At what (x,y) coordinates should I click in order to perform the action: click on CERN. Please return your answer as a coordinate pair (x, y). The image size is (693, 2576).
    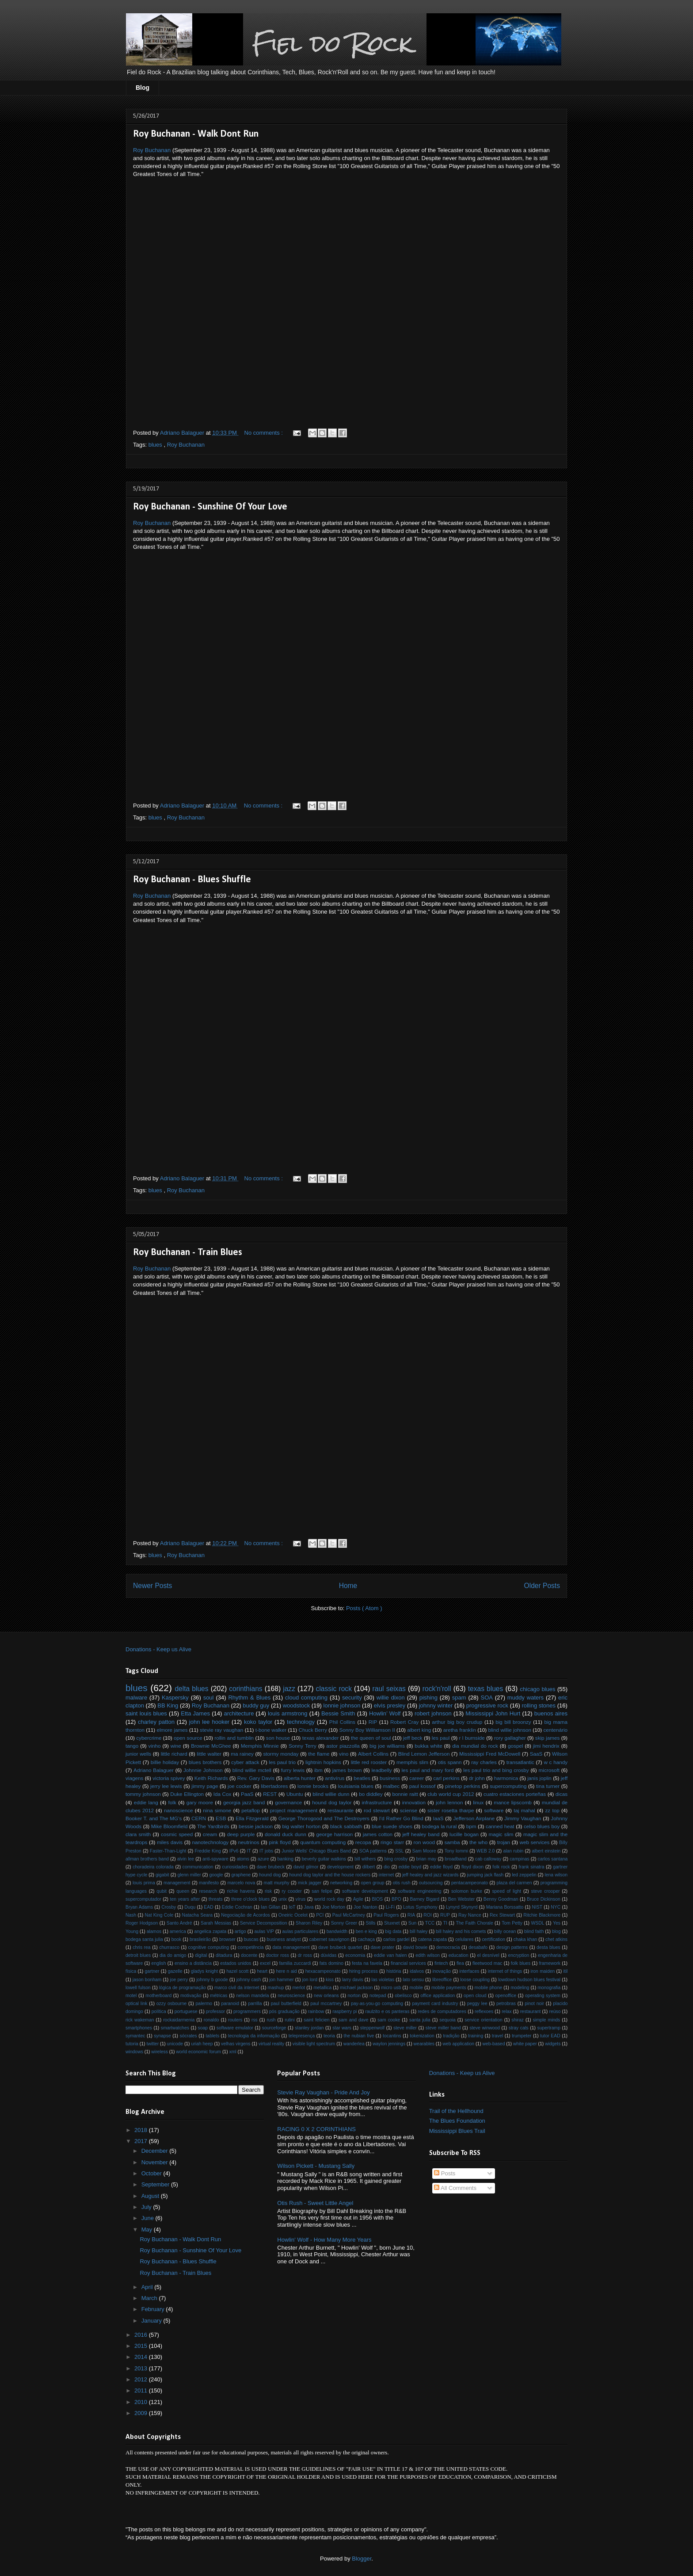
    Looking at the image, I should click on (198, 1818).